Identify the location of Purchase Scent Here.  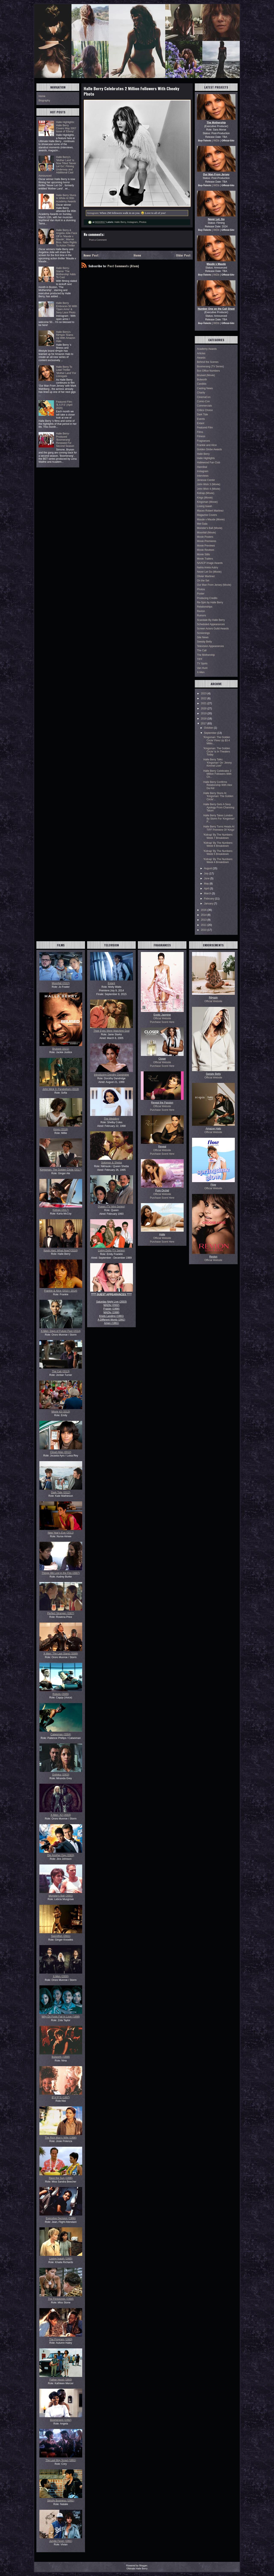
(162, 1022).